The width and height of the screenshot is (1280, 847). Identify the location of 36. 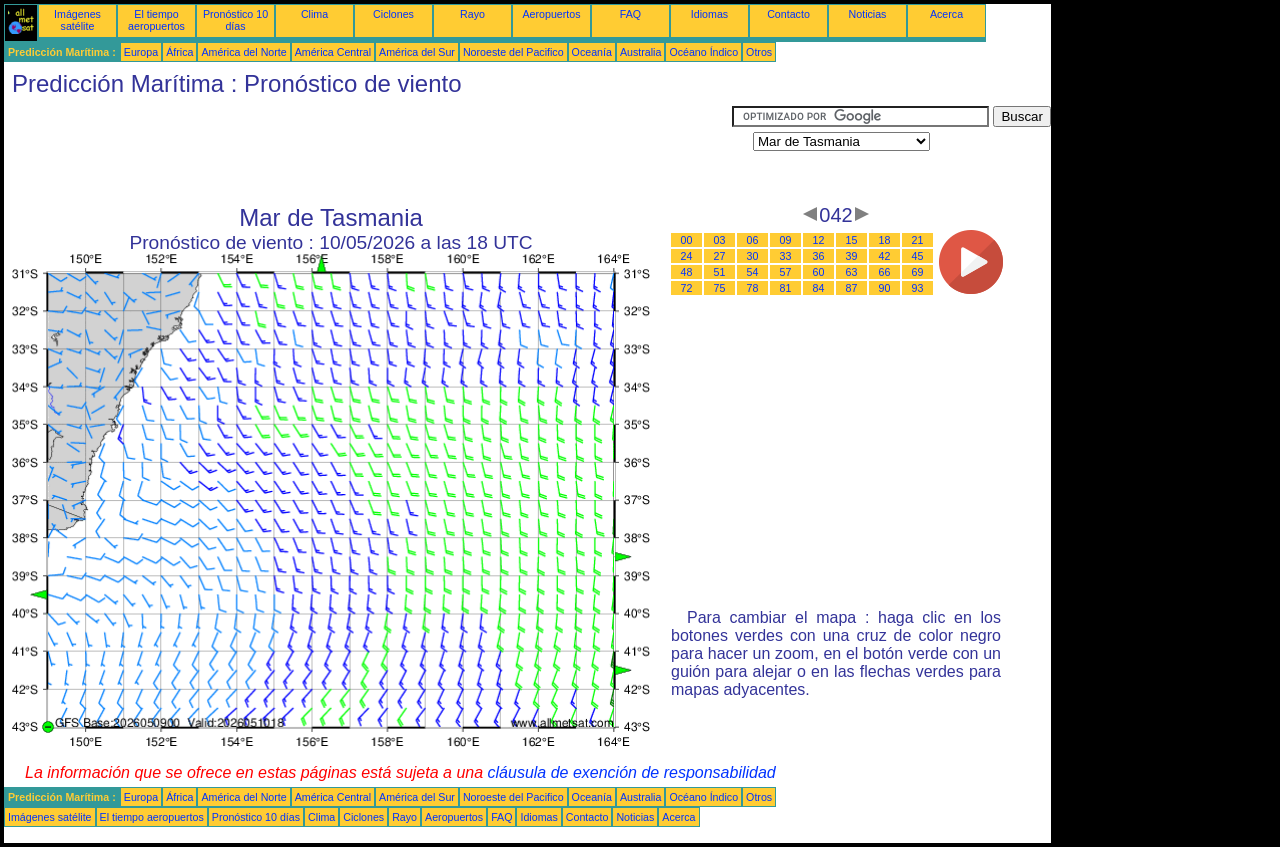
(819, 256).